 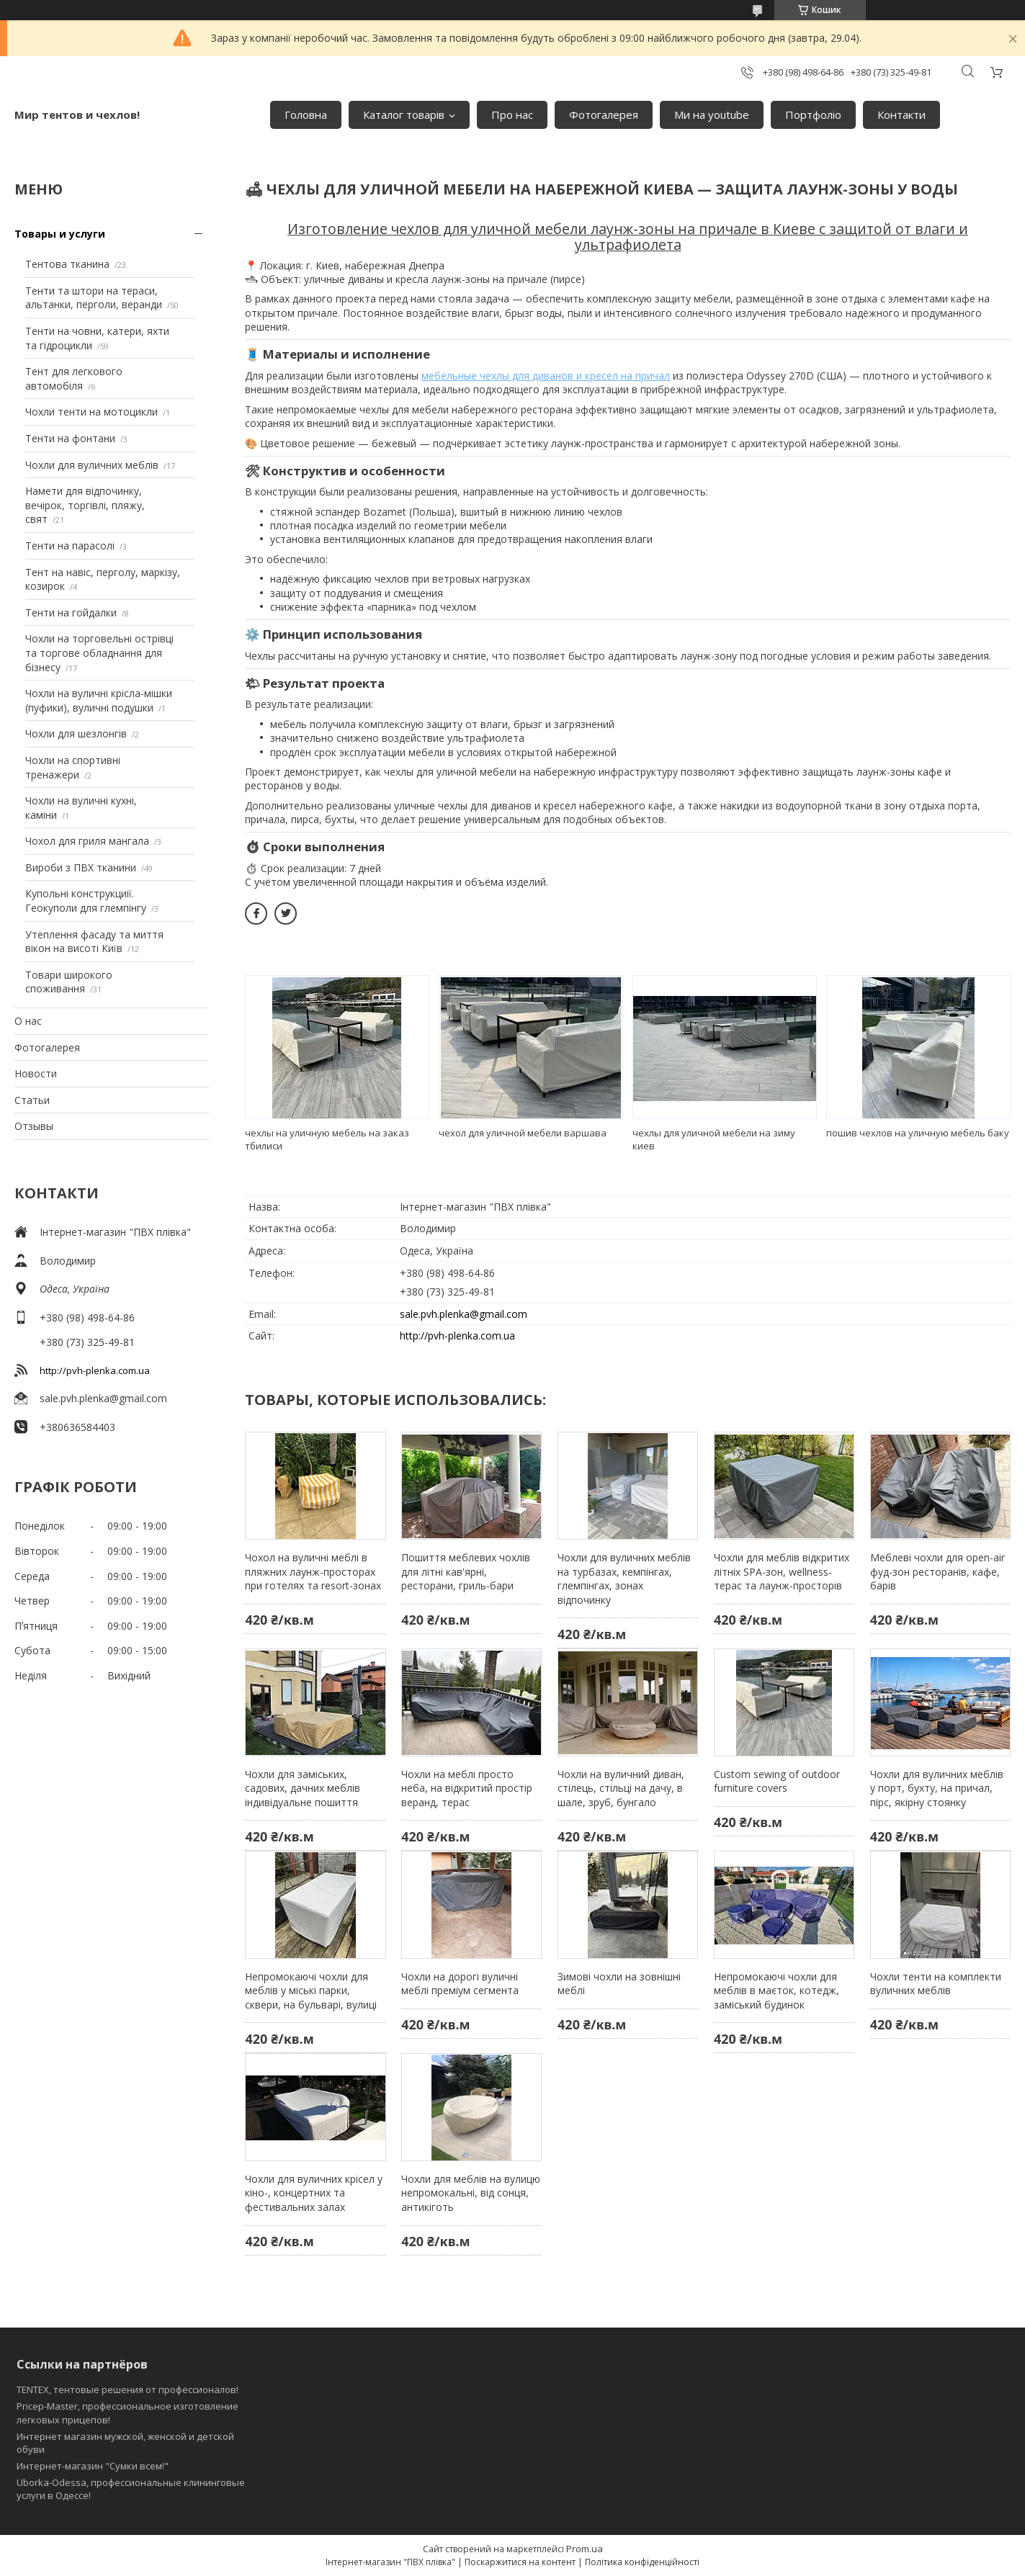 What do you see at coordinates (813, 114) in the screenshot?
I see `Портфоліо` at bounding box center [813, 114].